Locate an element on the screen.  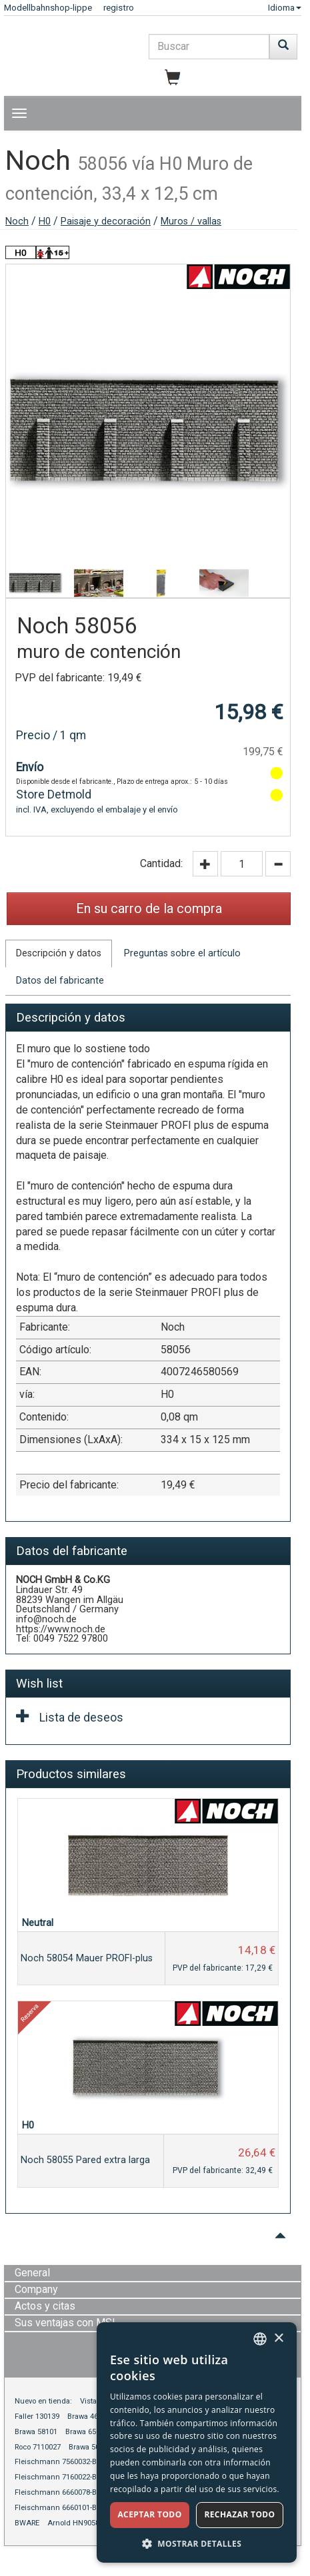
Modellbahnshop-lippe is located at coordinates (48, 8).